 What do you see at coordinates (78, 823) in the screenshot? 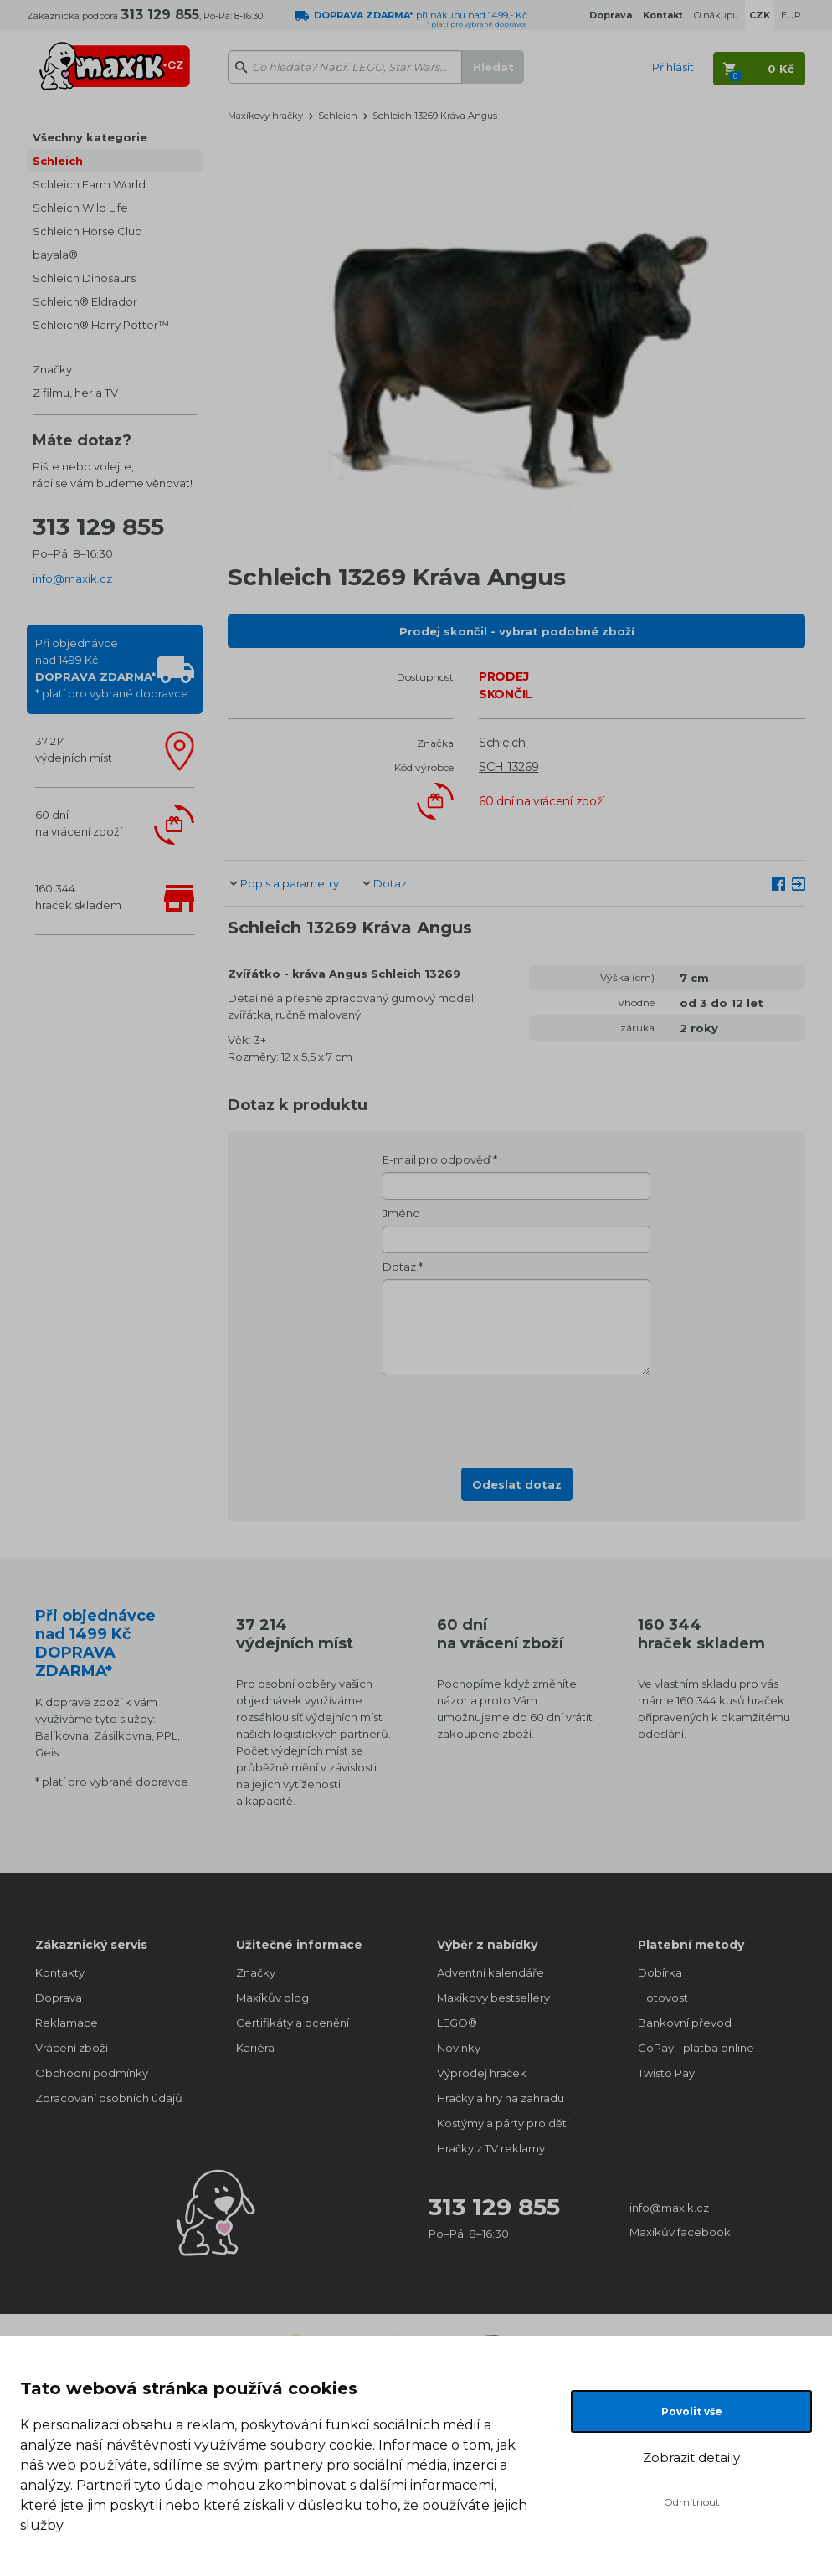
I see `60 dnína vrácení zboží` at bounding box center [78, 823].